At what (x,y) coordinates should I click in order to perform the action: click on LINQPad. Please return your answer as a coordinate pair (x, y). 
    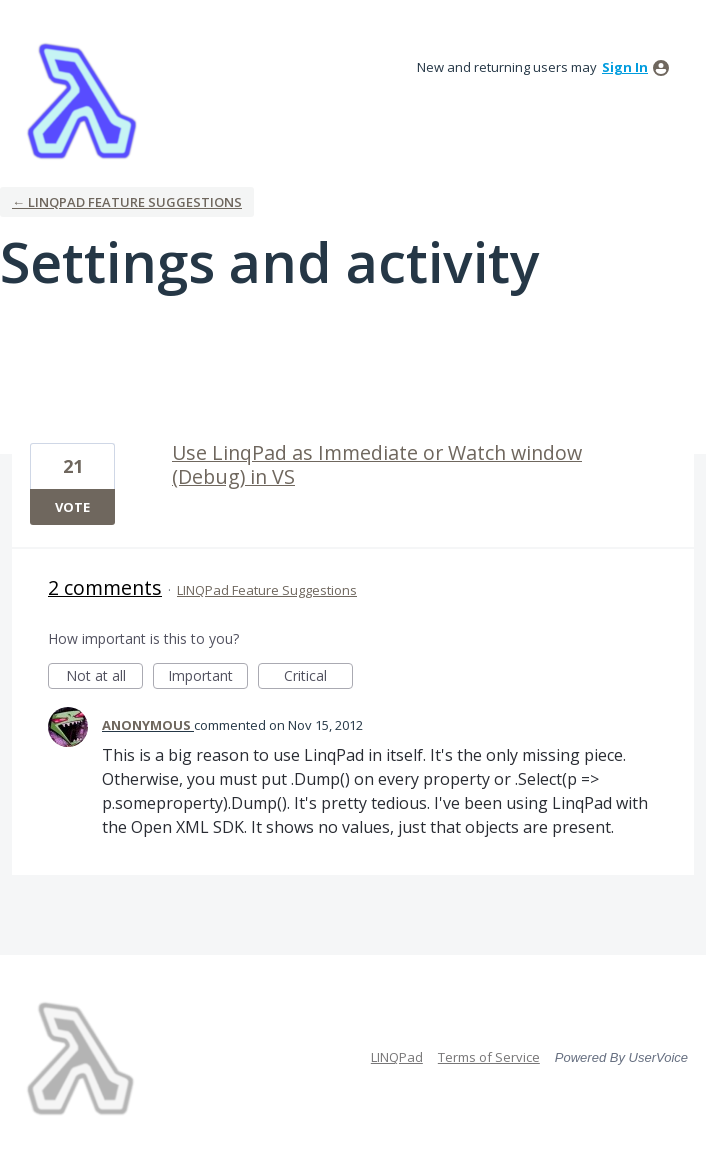
    Looking at the image, I should click on (397, 1057).